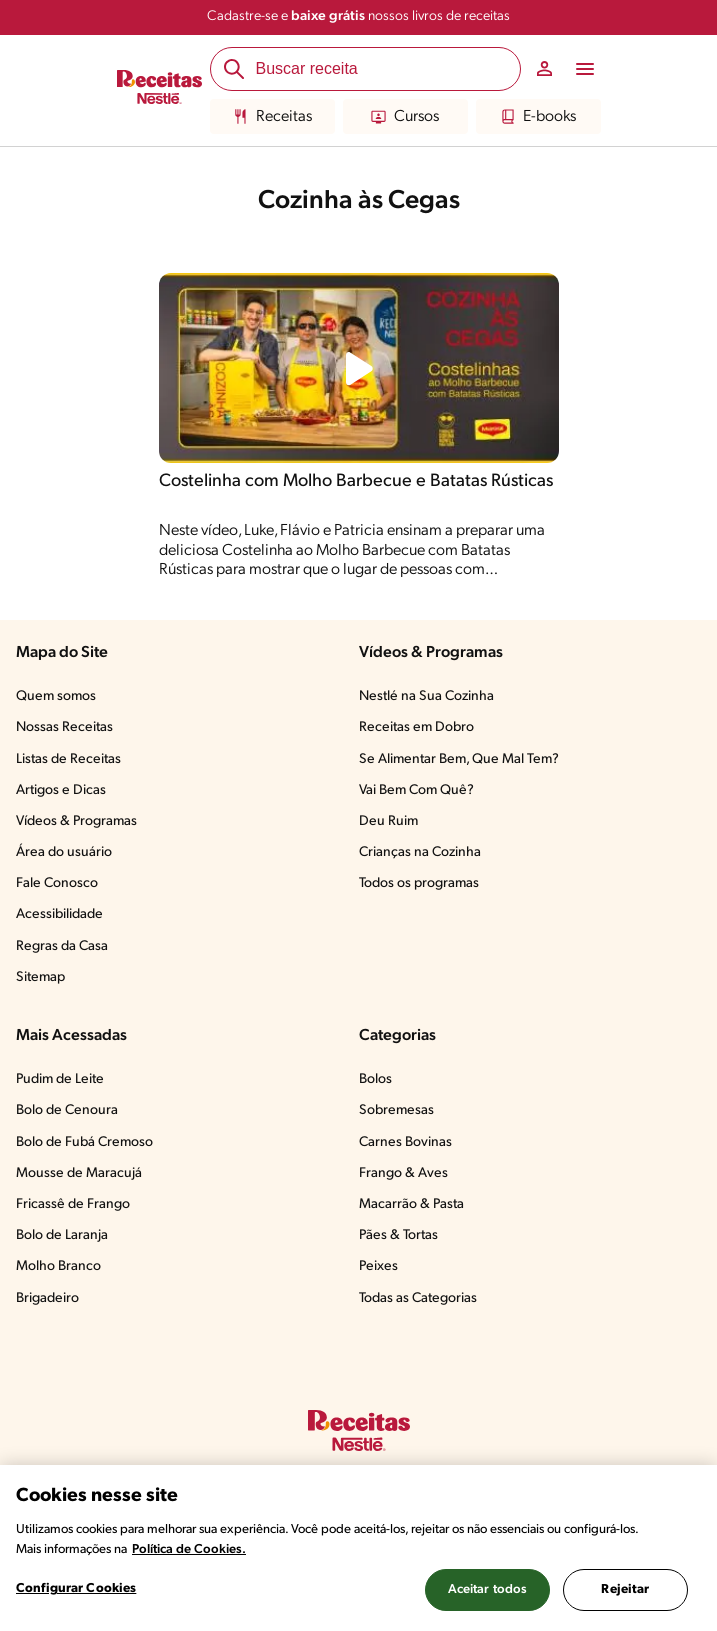 Image resolution: width=717 pixels, height=1631 pixels. Describe the element at coordinates (398, 1235) in the screenshot. I see `Pães & Tortas​` at that location.